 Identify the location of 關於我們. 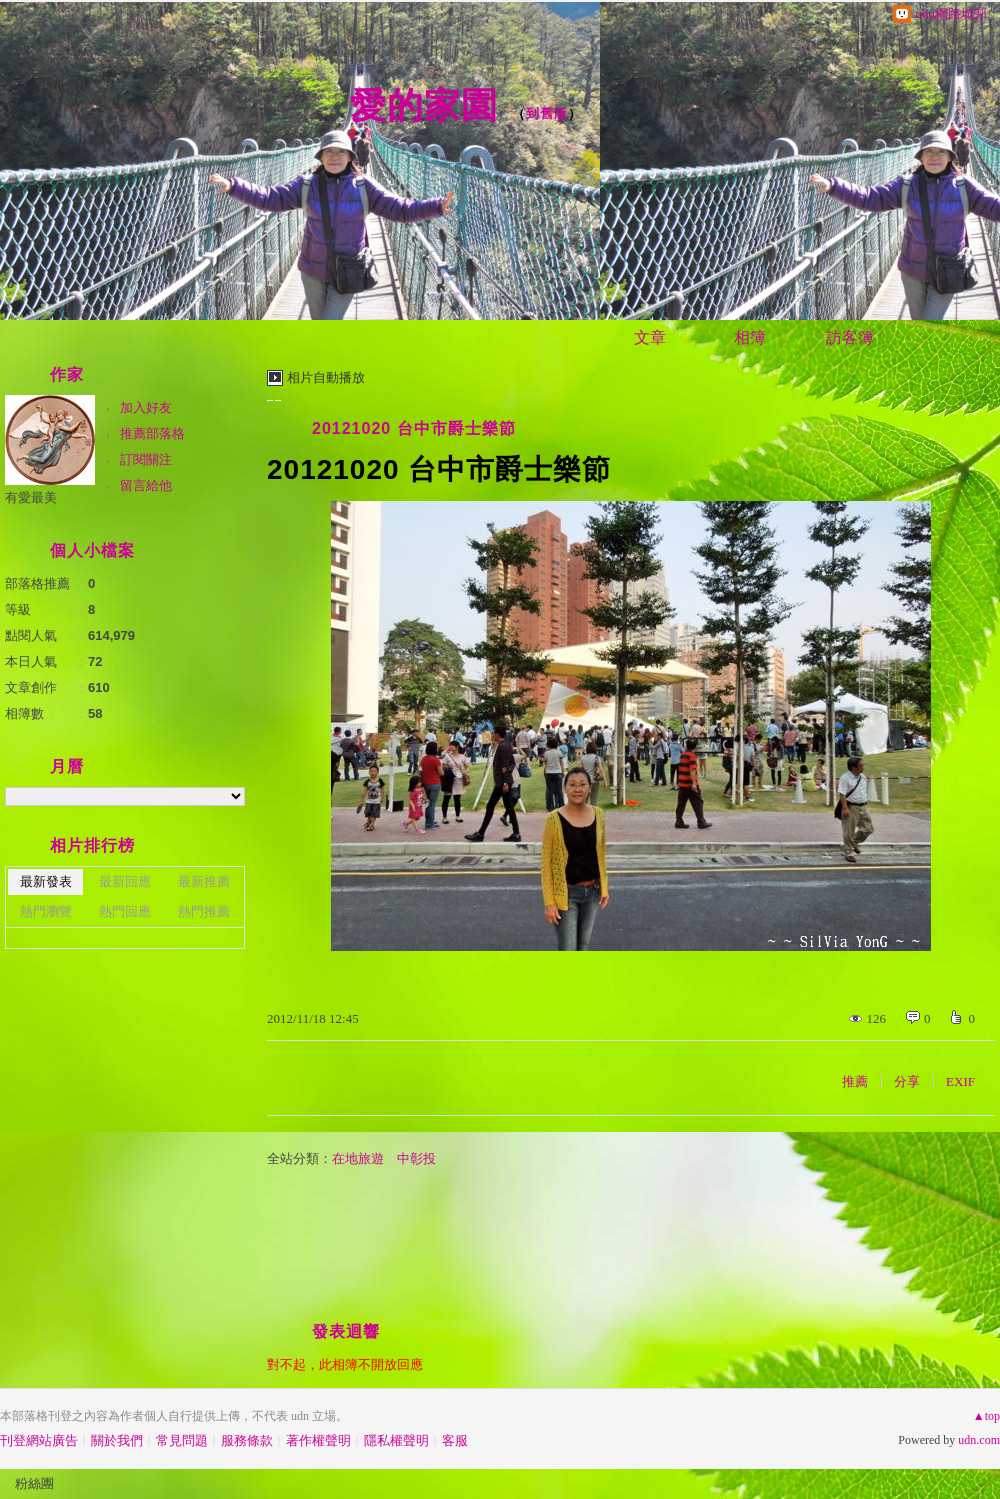
(117, 1440).